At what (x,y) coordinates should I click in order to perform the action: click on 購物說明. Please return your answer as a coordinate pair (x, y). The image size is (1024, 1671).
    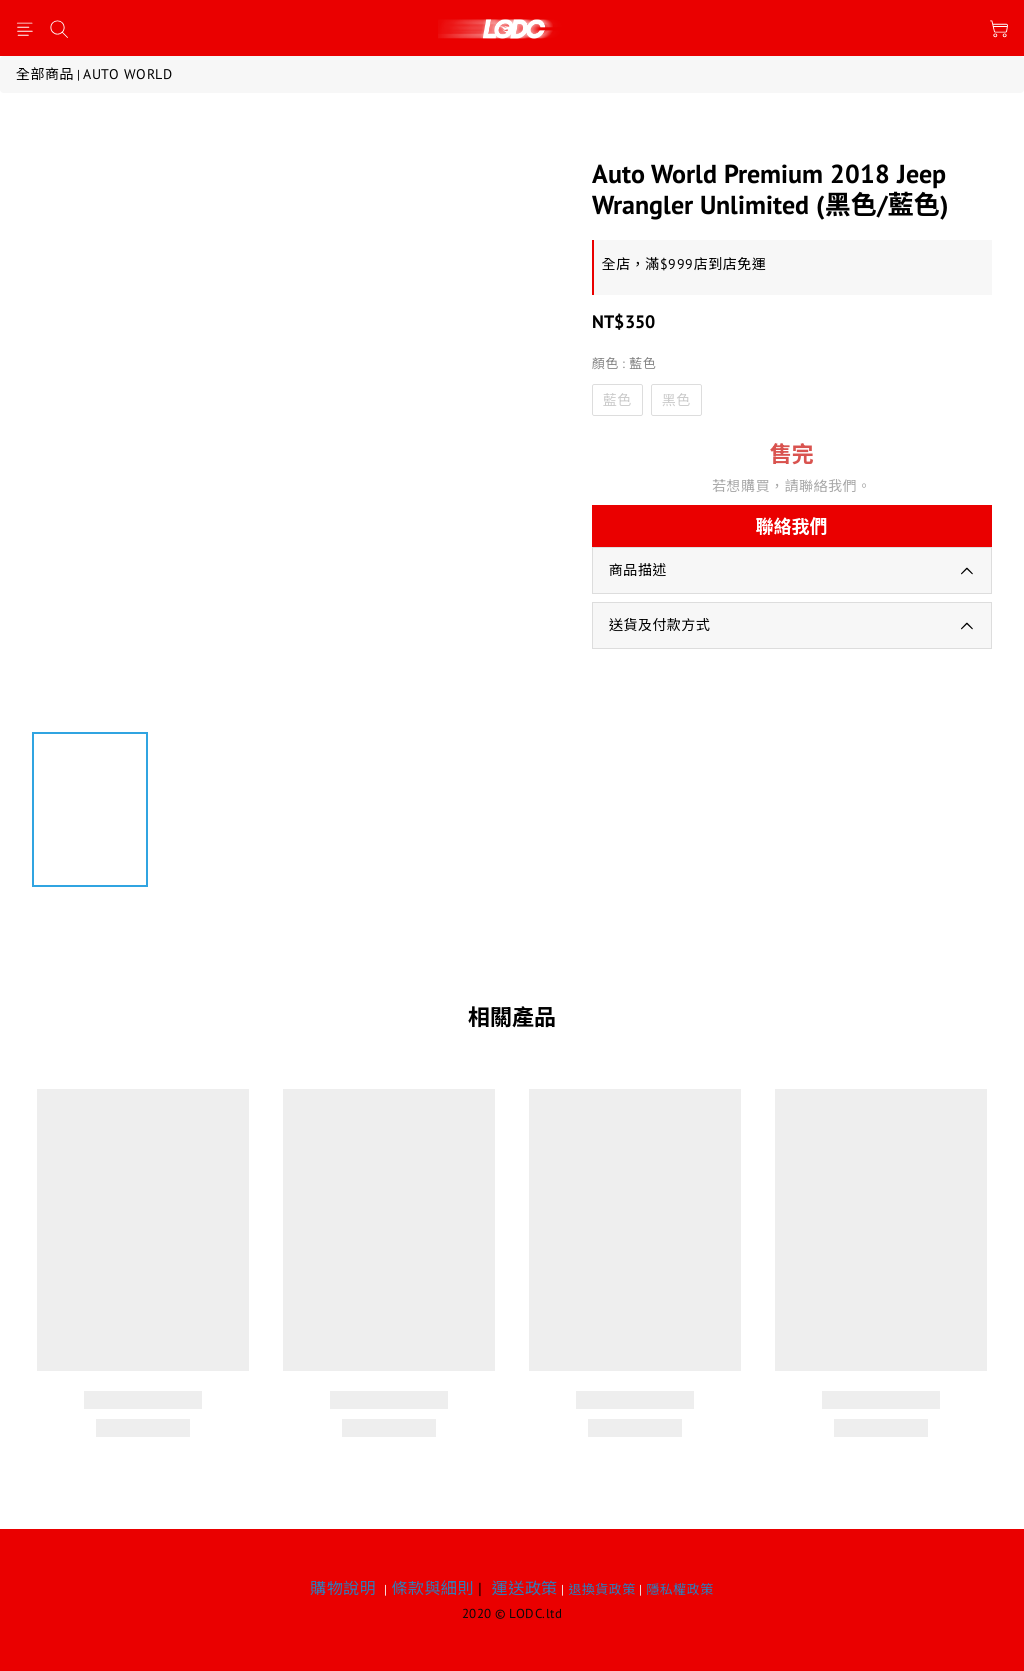
    Looking at the image, I should click on (343, 1588).